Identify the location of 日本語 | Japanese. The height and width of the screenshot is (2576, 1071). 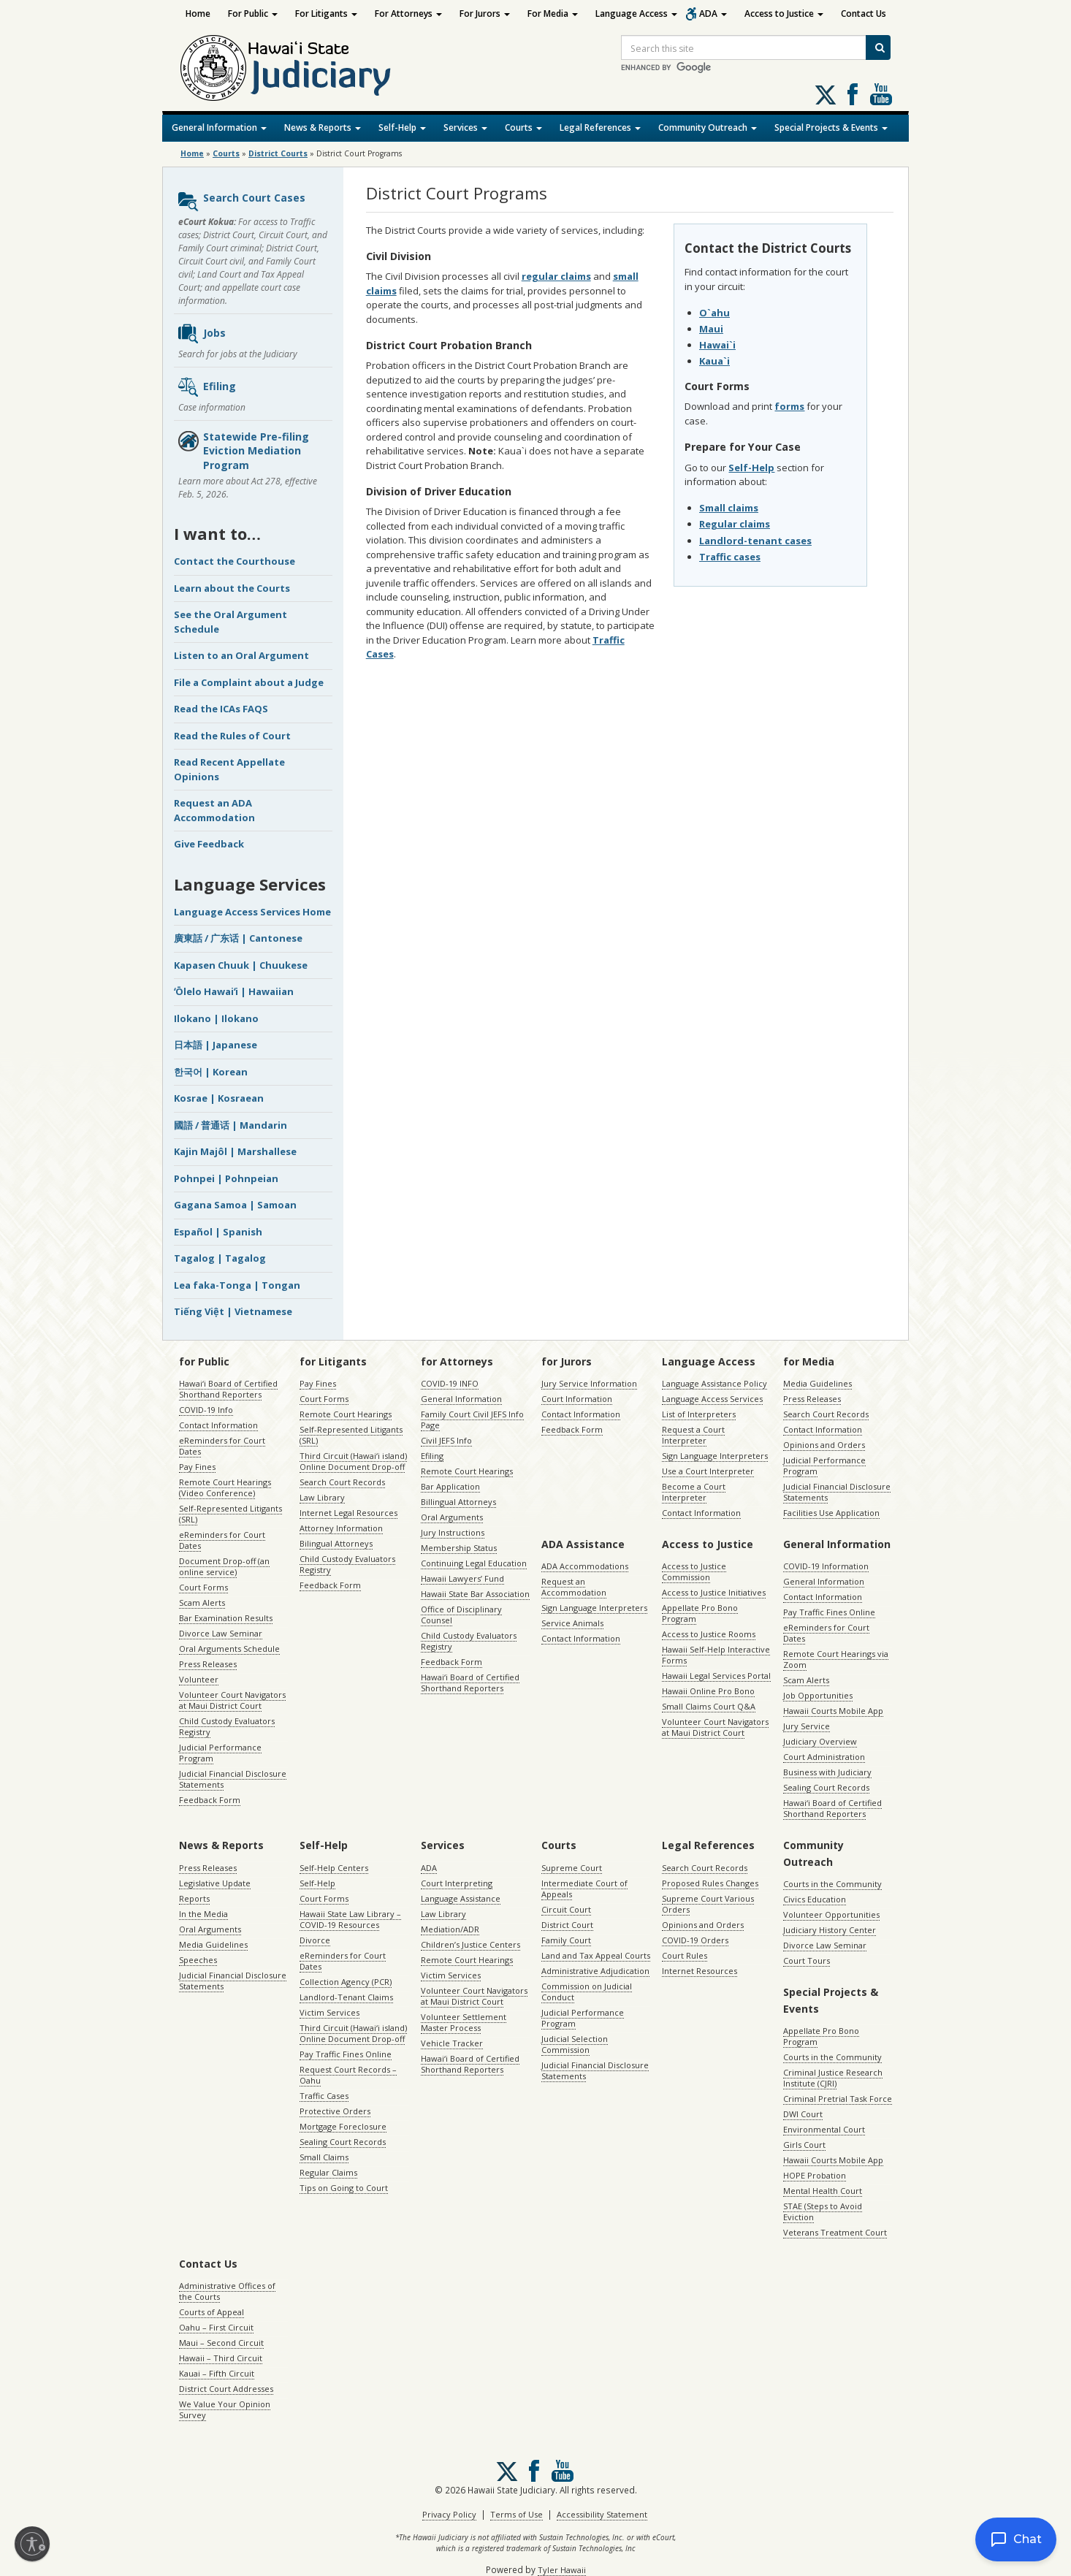
(215, 1044).